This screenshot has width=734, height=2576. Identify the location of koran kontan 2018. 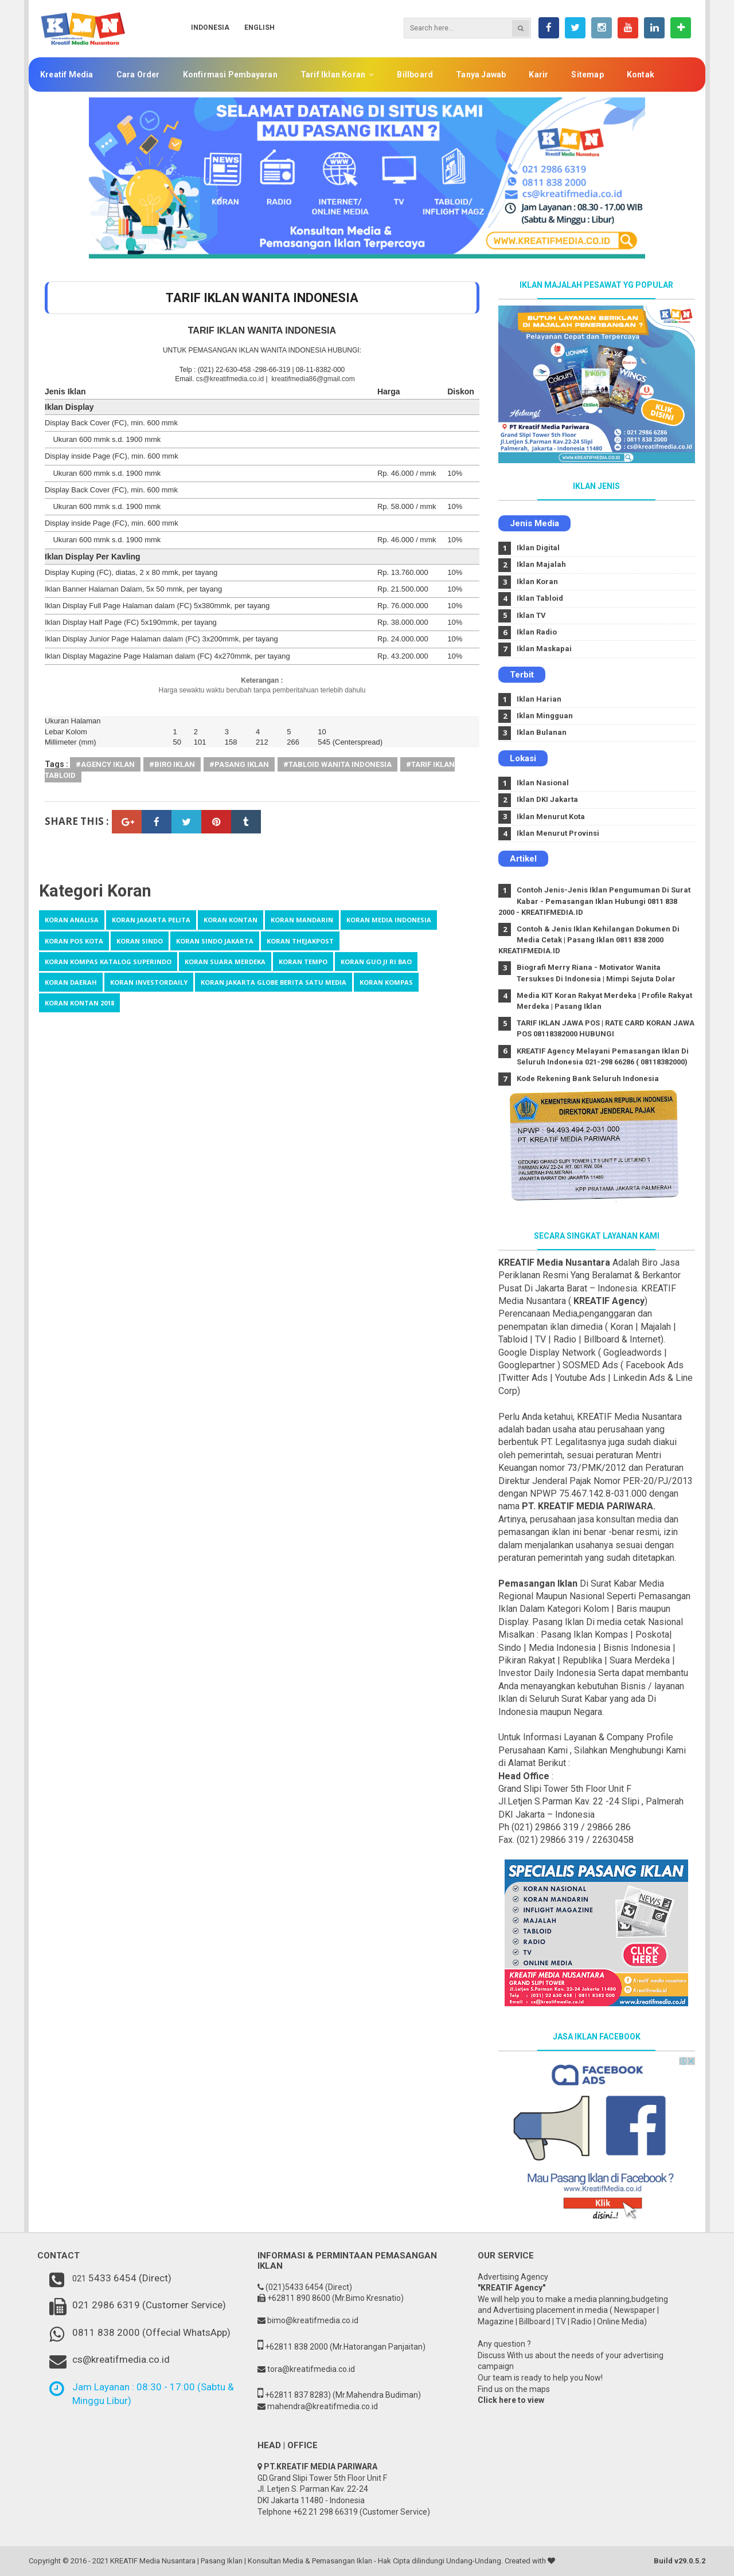
(79, 1003).